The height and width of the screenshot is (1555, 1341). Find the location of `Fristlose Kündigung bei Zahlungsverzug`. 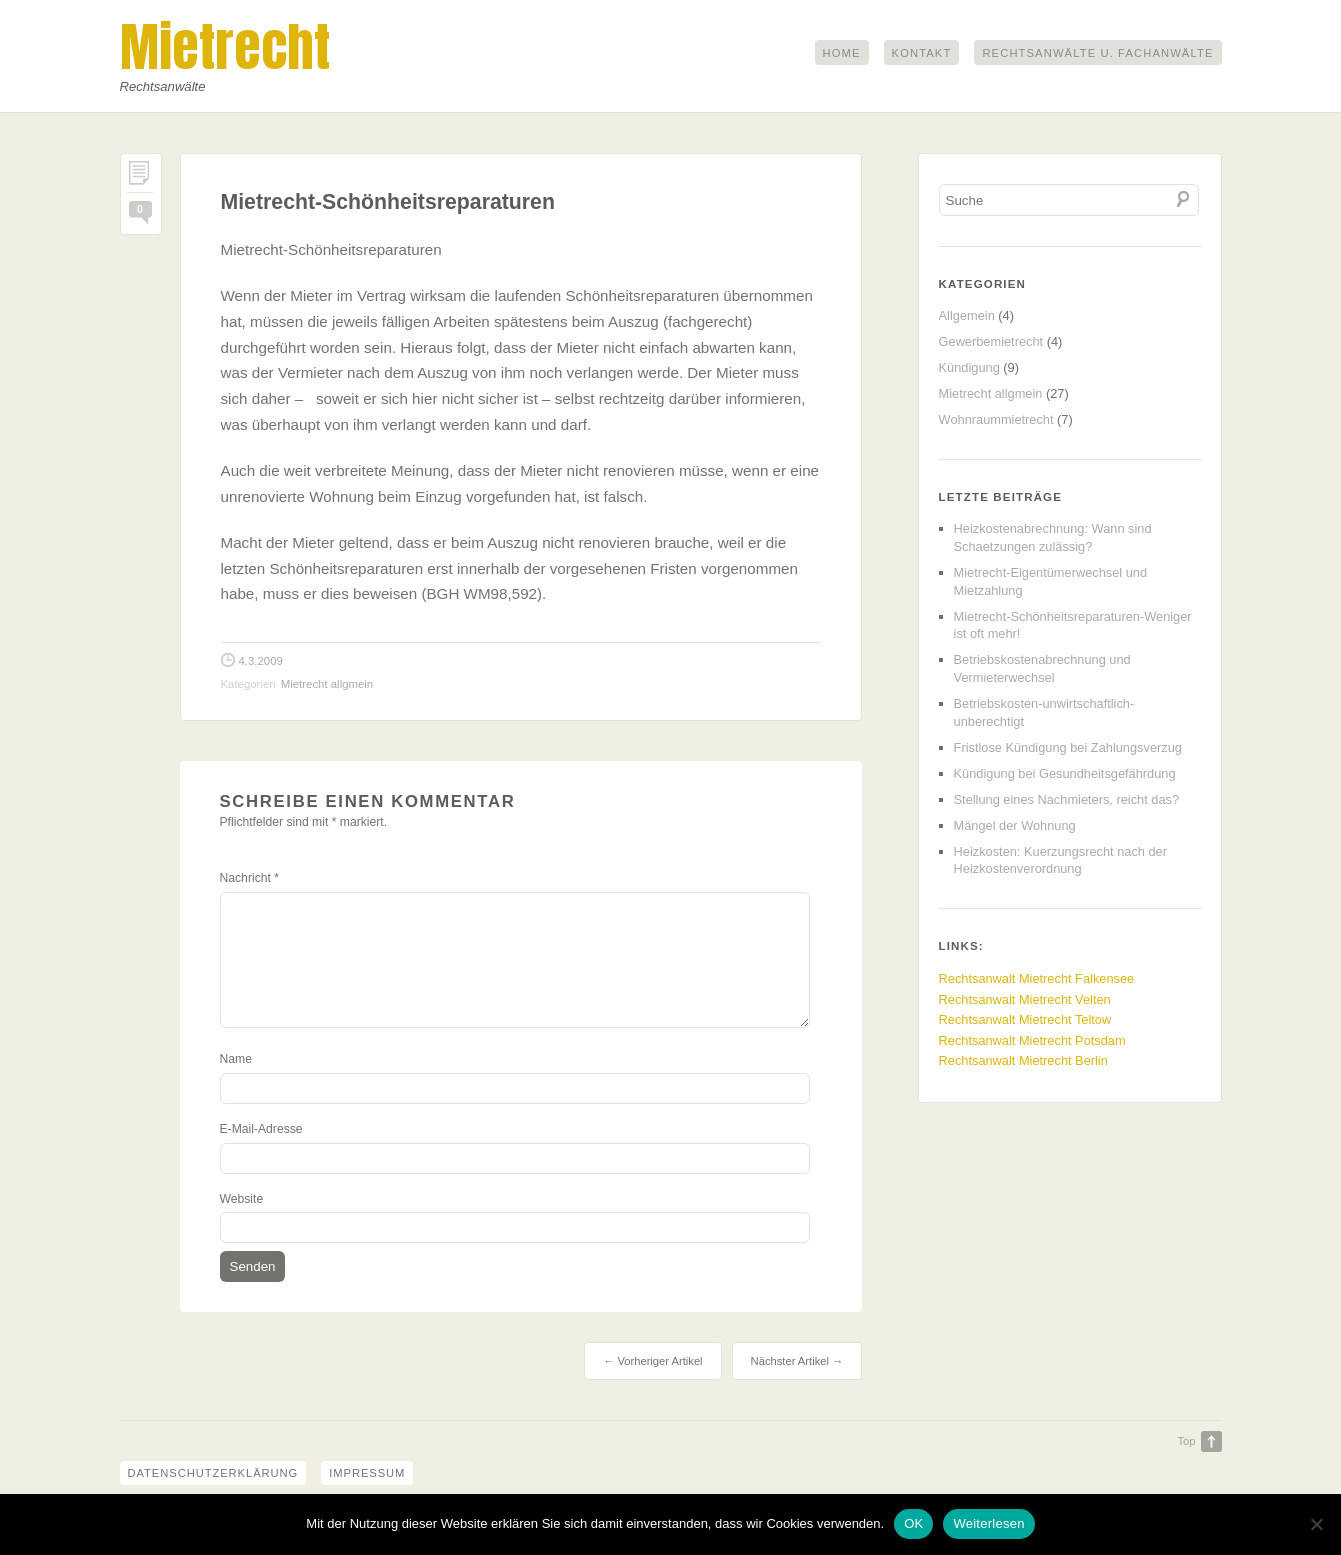

Fristlose Kündigung bei Zahlungsverzug is located at coordinates (1068, 747).